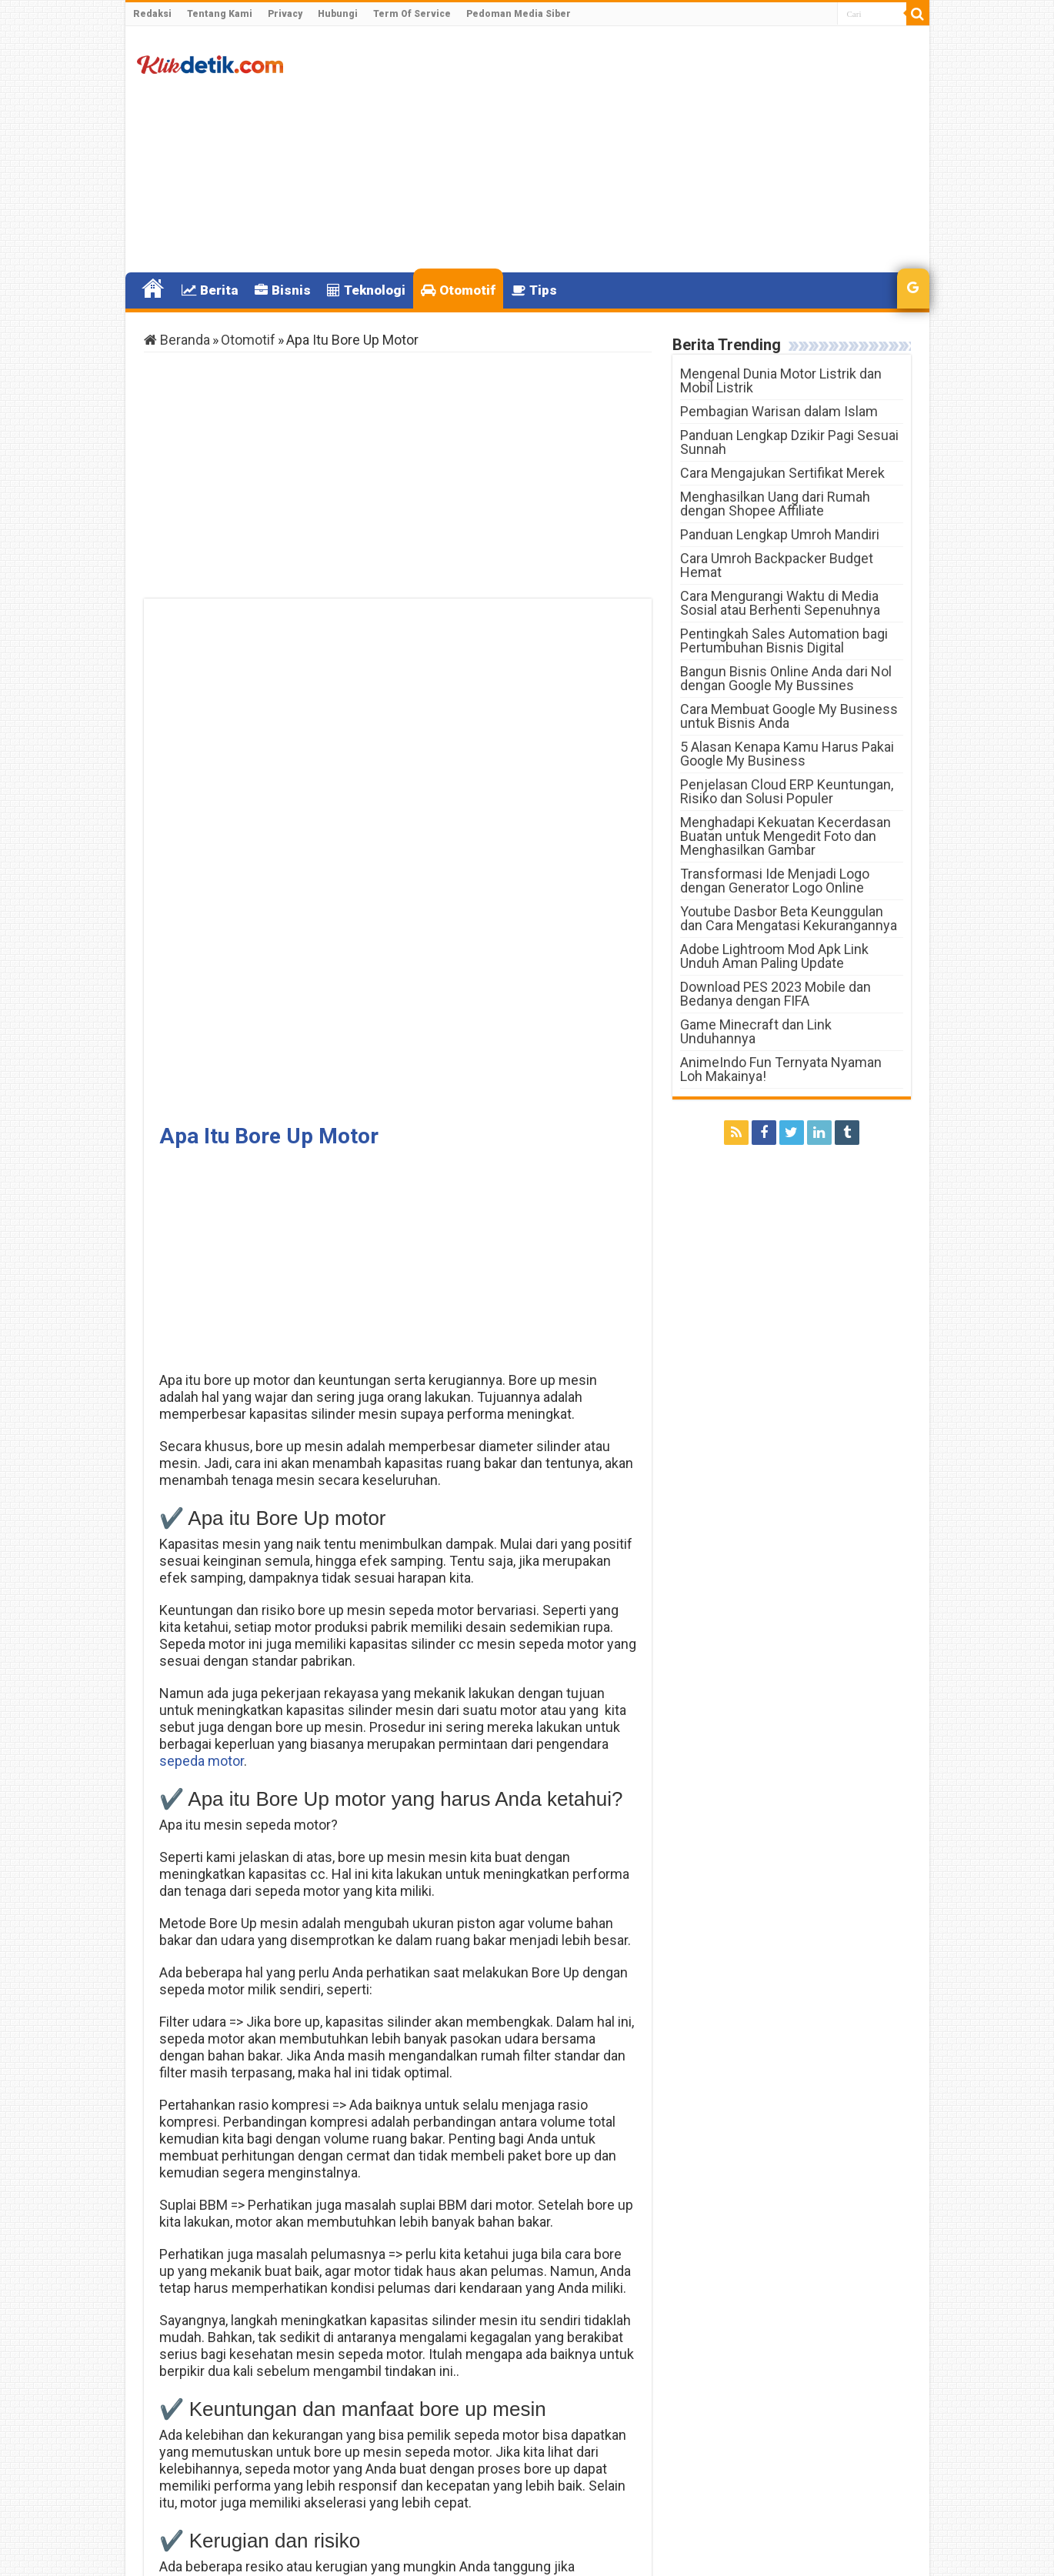  I want to click on Download PES 2023 Mobile dan Bedanya dengan FIFA, so click(775, 994).